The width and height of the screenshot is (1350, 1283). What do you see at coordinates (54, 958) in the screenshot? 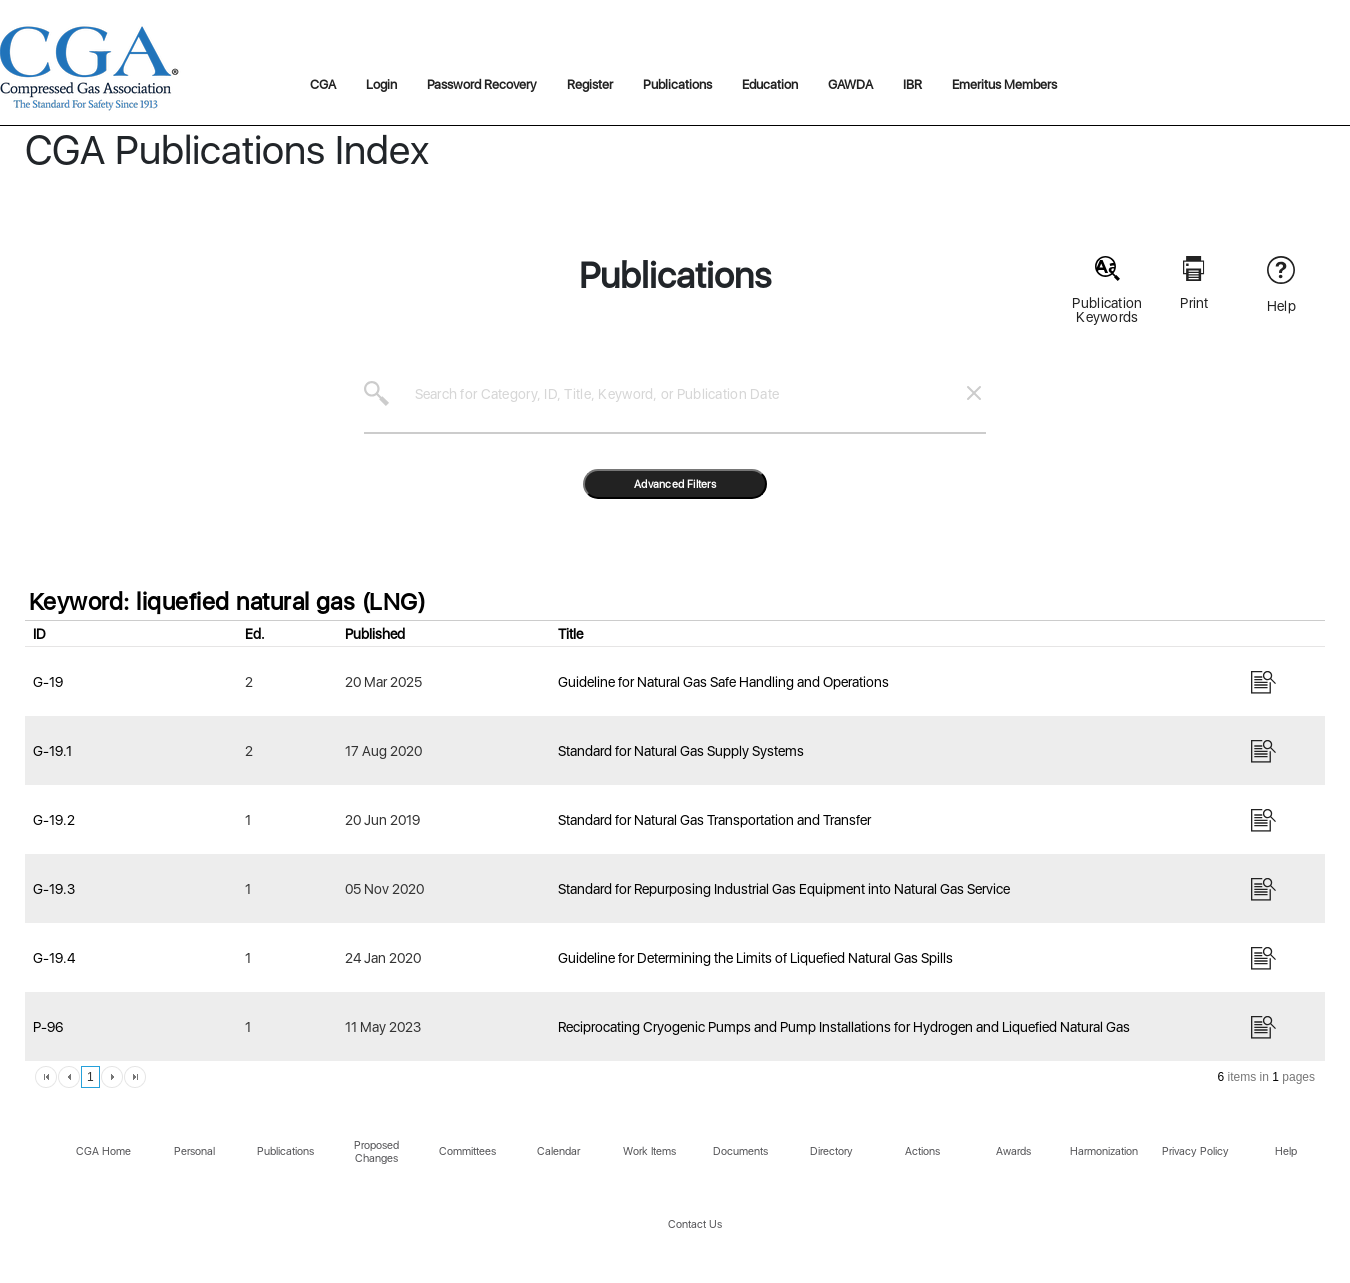
I see `G-19.4` at bounding box center [54, 958].